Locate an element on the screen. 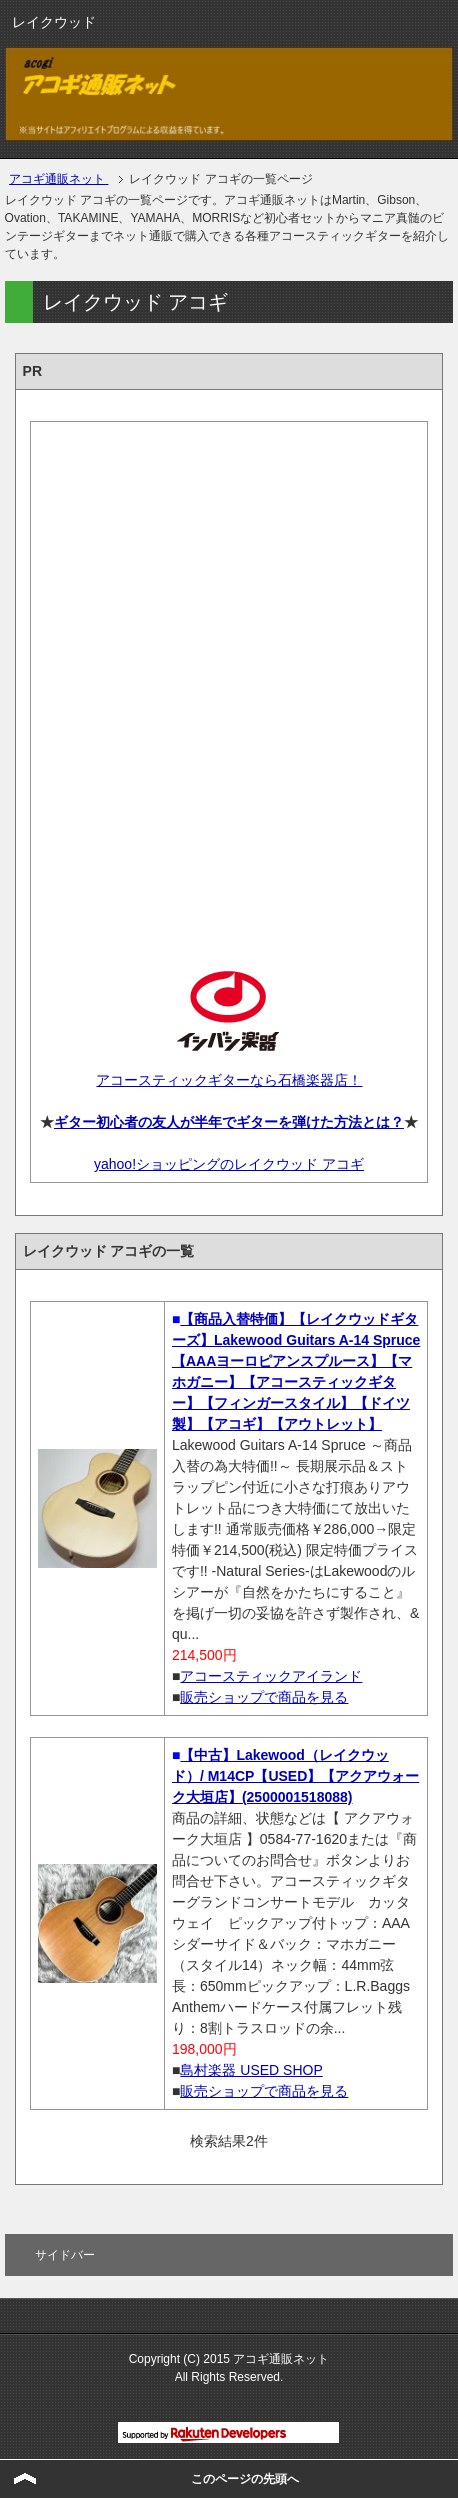 This screenshot has height=2498, width=458. yahoo!ショッピングのレイクウッド アコギ is located at coordinates (229, 1164).